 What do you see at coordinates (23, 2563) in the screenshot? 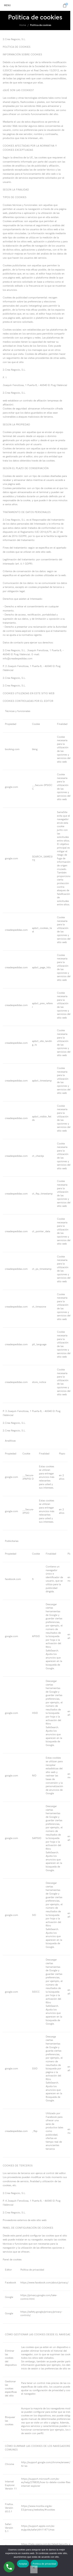
I see `Aceptar` at bounding box center [23, 2563].